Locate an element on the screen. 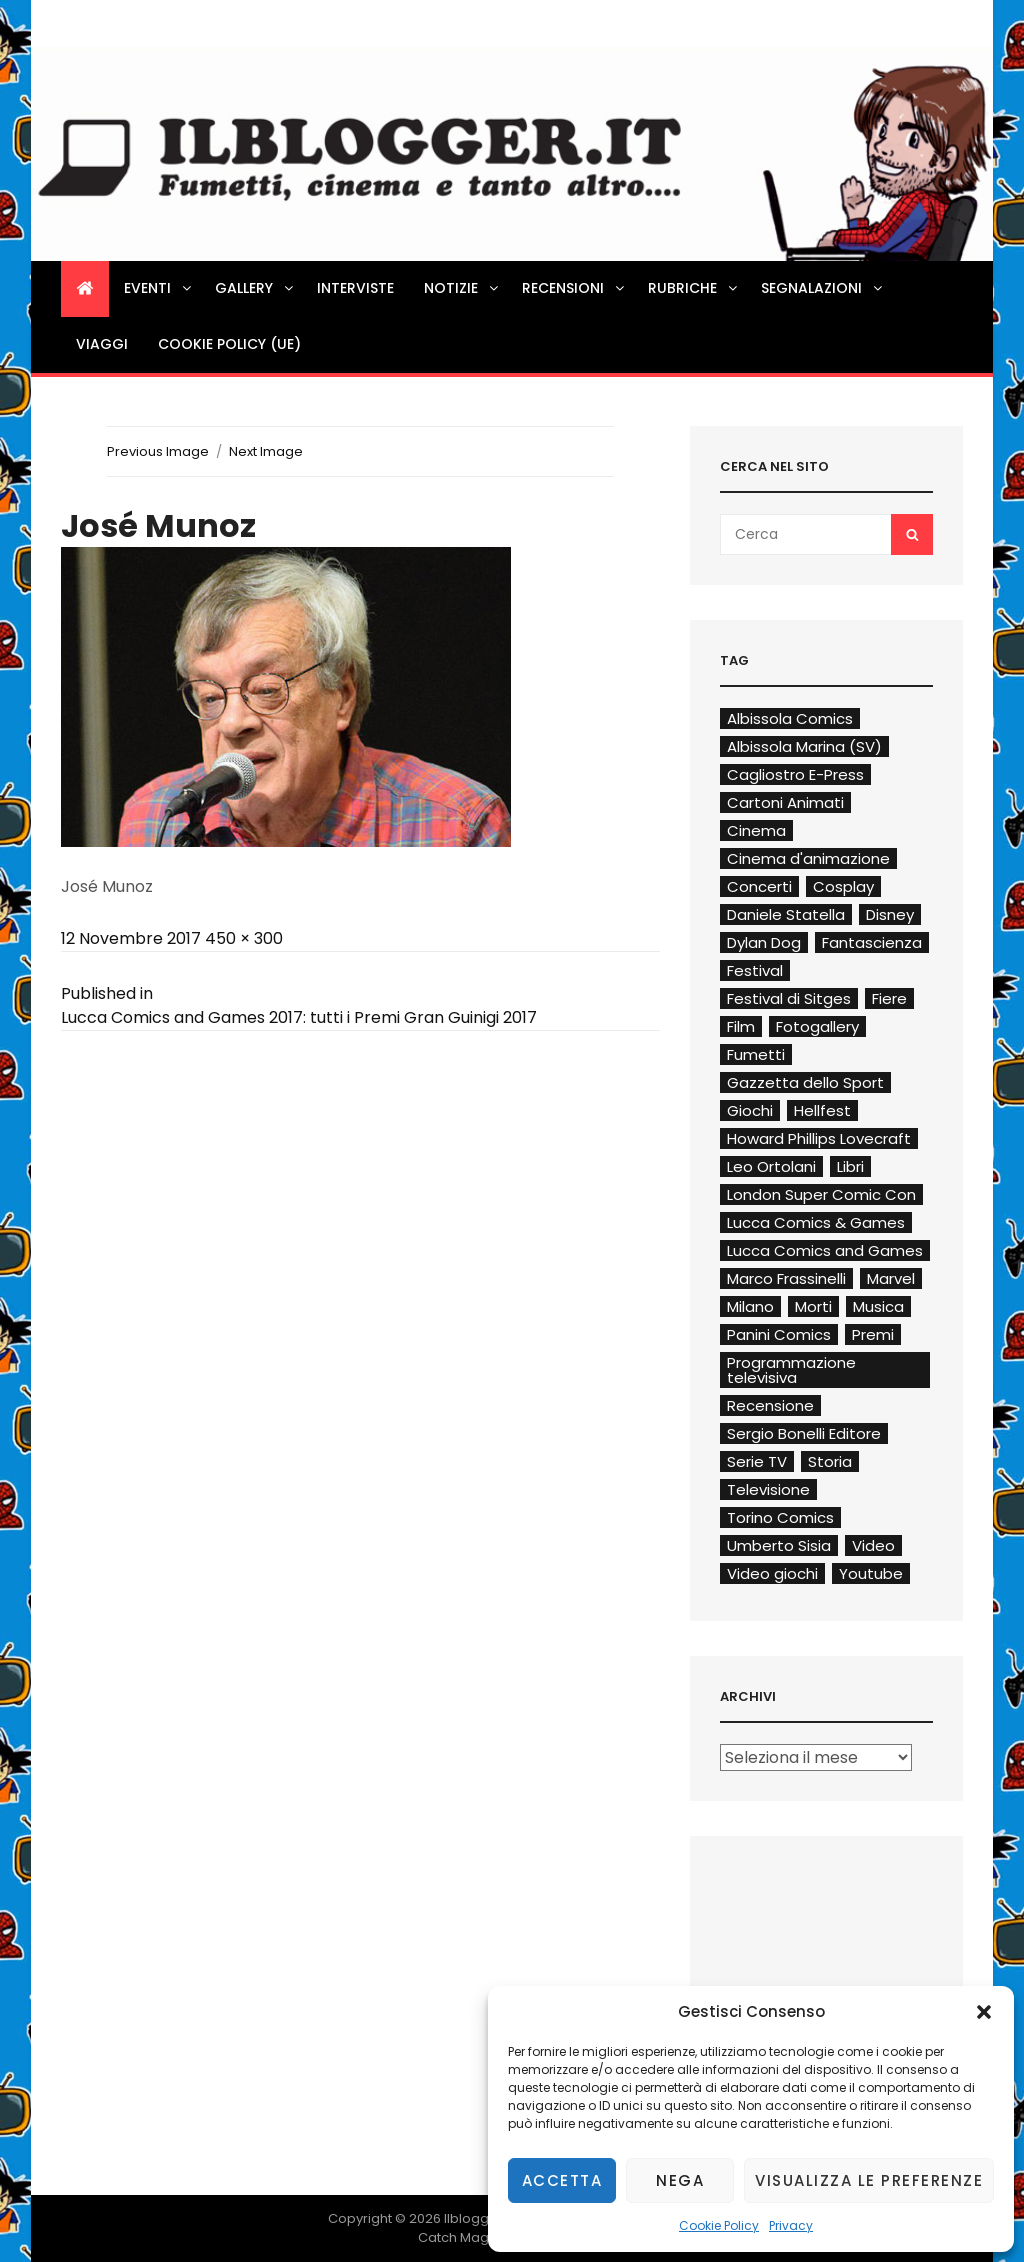  Daniele Statella is located at coordinates (786, 914).